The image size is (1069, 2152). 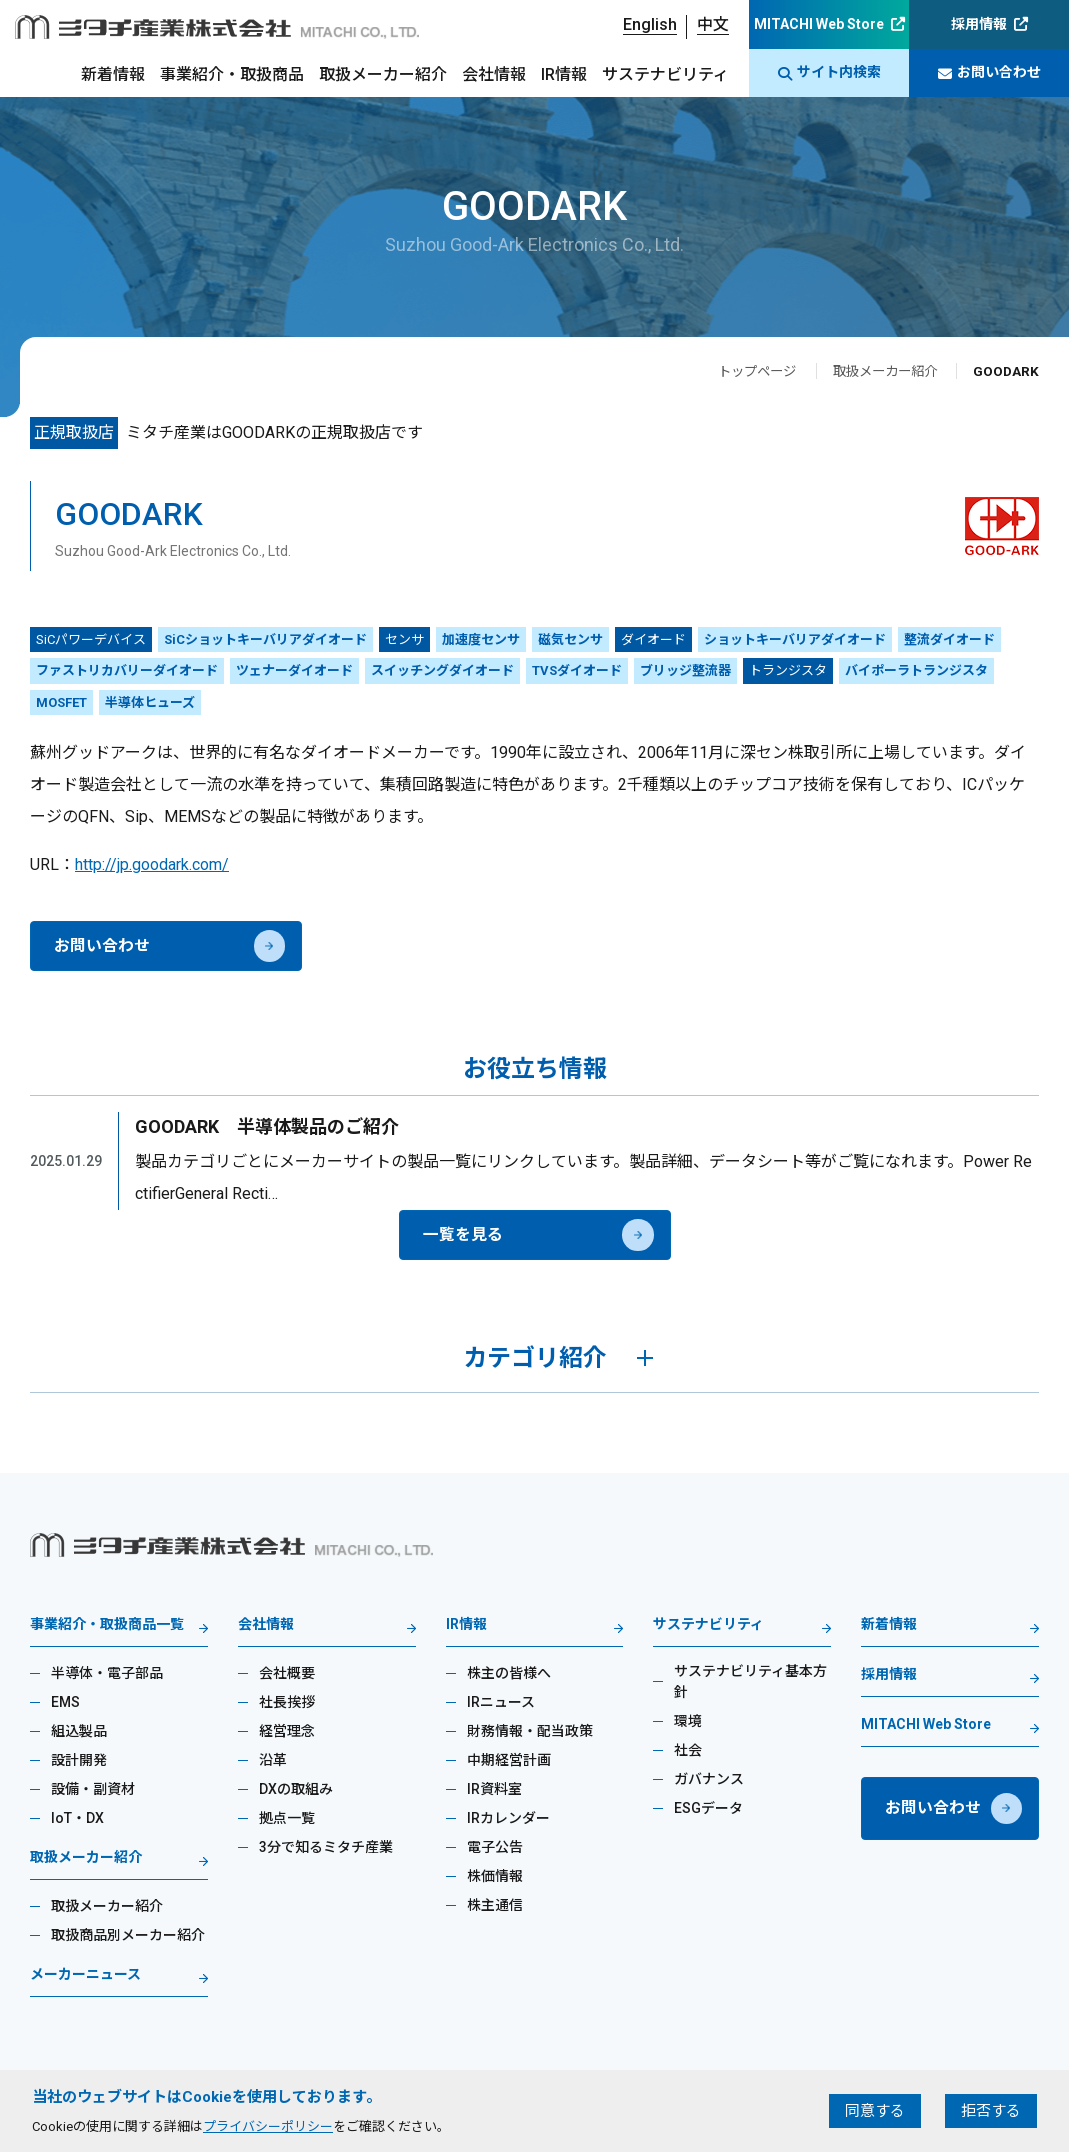 I want to click on 磁気センサ, so click(x=570, y=639).